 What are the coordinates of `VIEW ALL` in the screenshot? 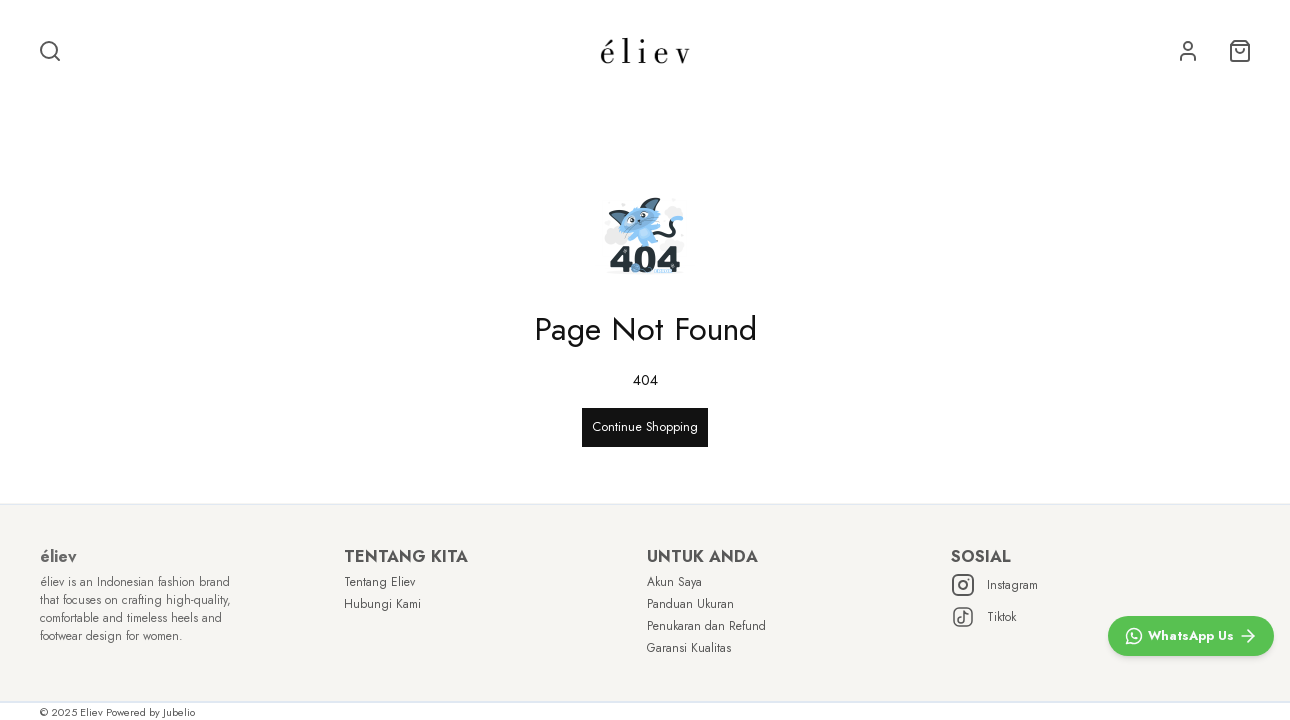 It's located at (1029, 105).